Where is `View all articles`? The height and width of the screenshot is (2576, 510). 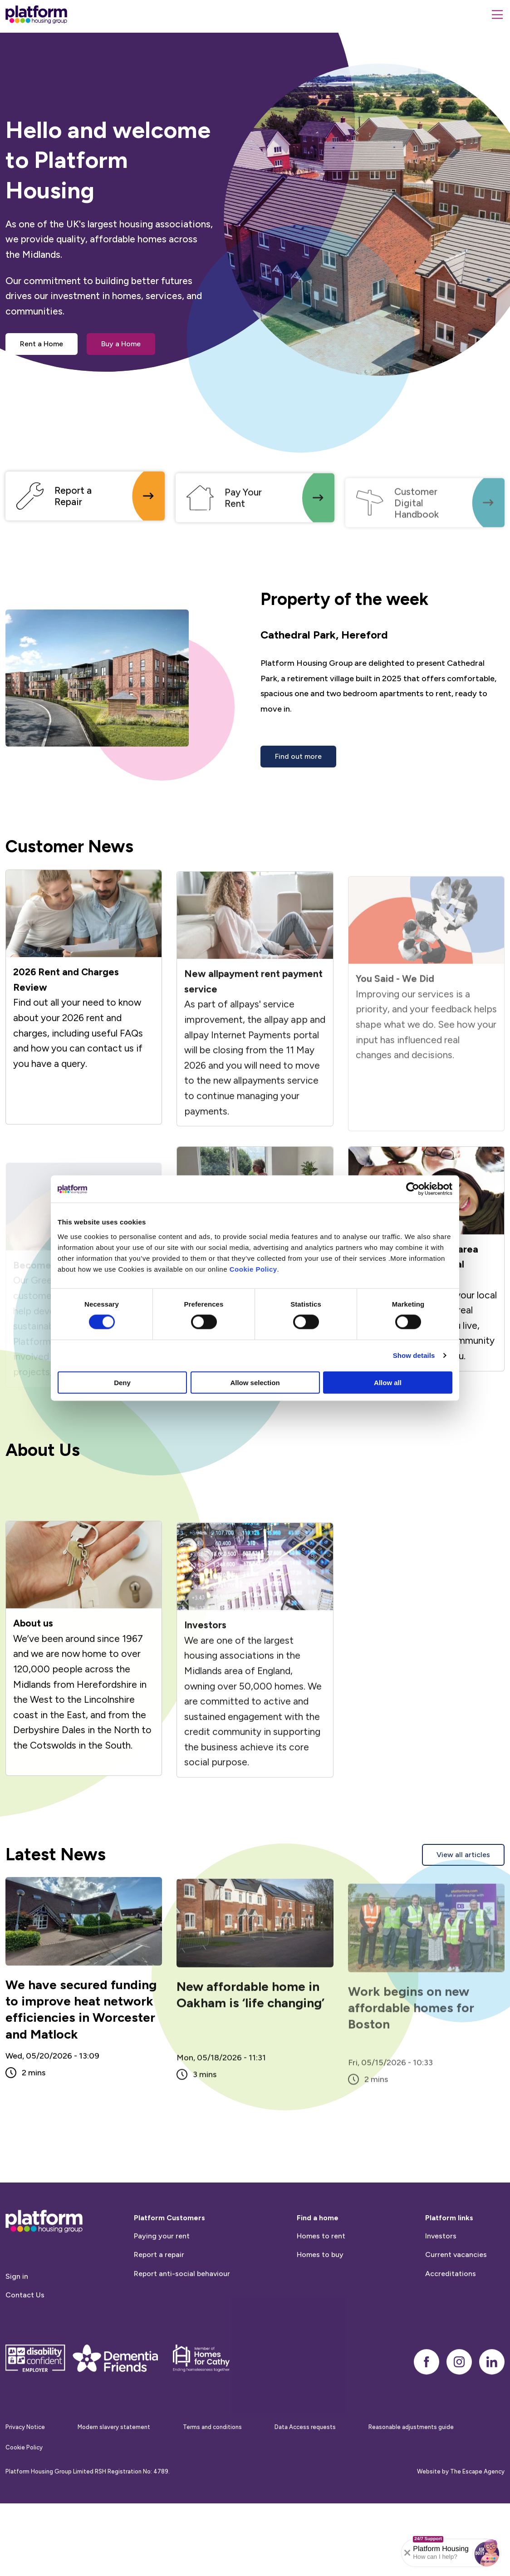 View all articles is located at coordinates (463, 1854).